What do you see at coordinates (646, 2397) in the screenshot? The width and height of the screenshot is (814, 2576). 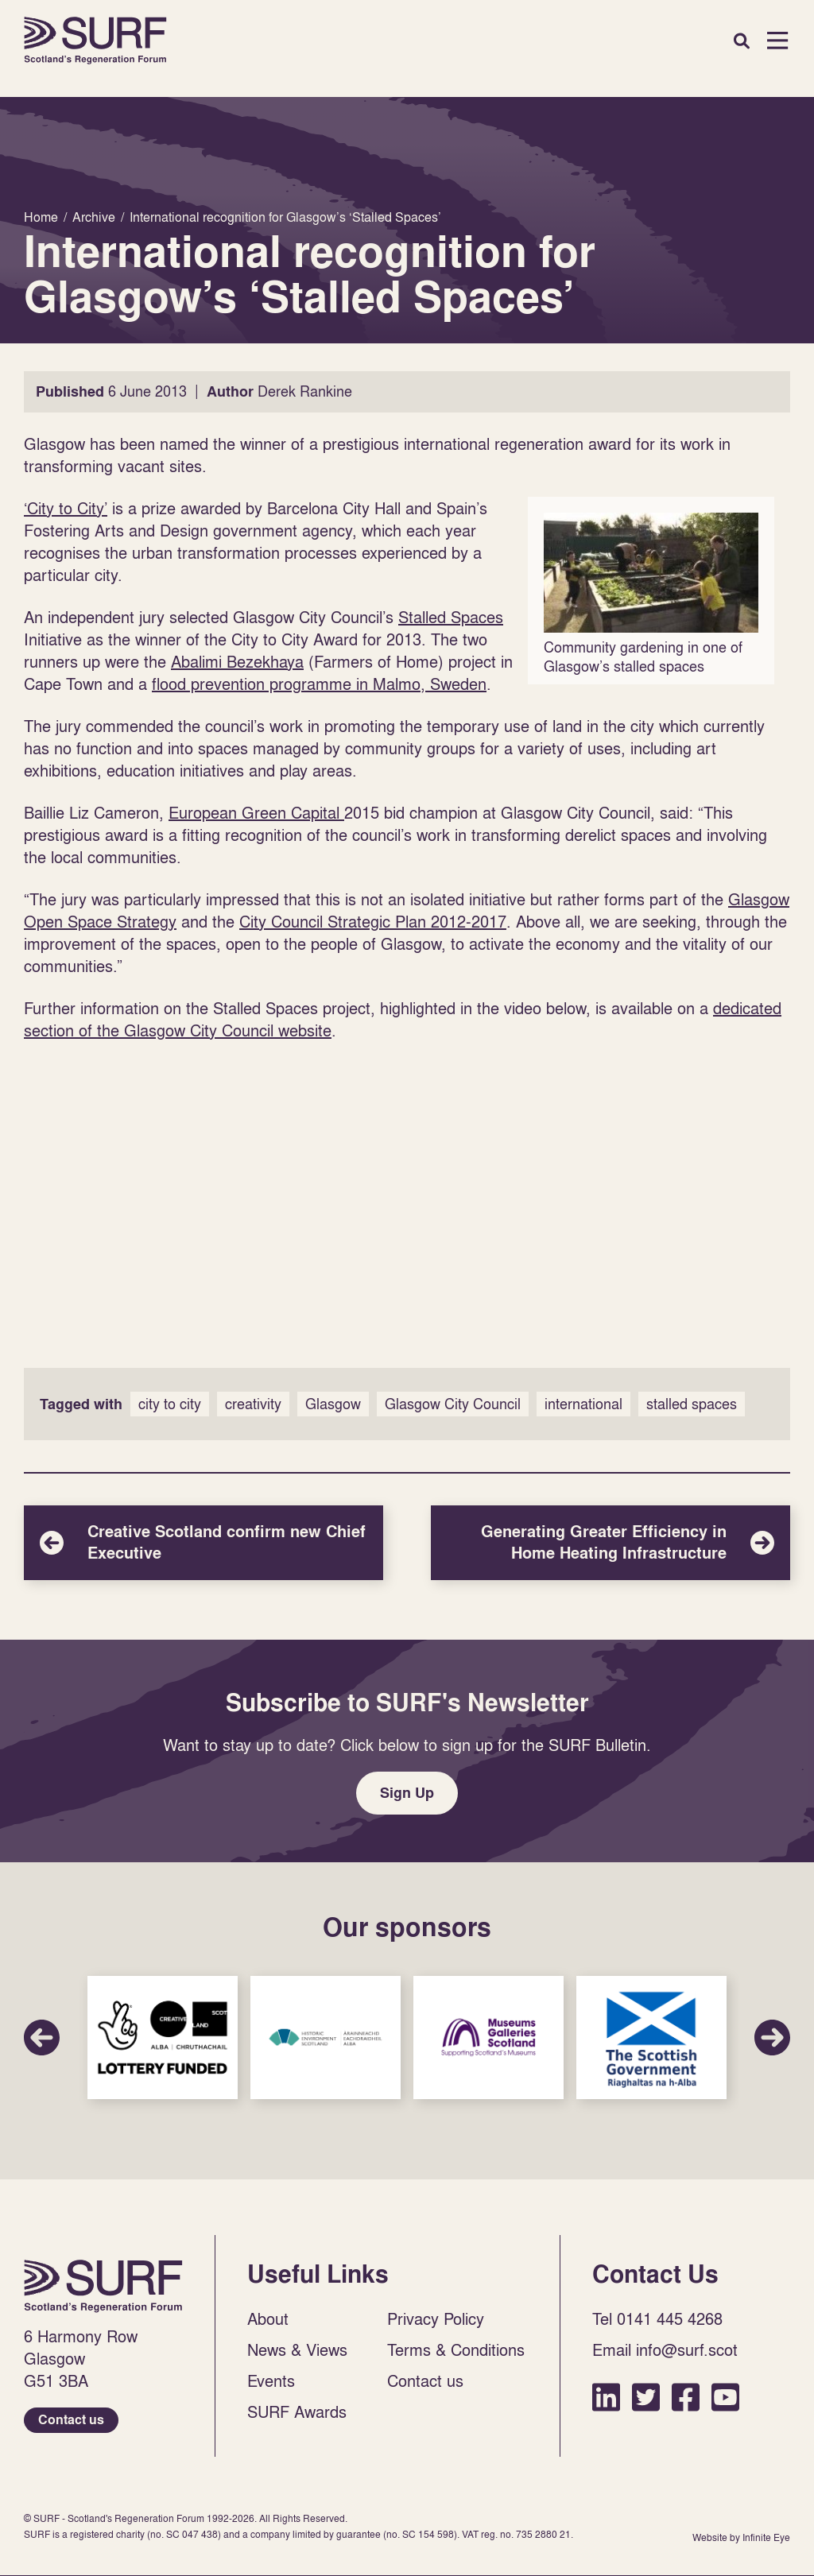 I see `Twitter` at bounding box center [646, 2397].